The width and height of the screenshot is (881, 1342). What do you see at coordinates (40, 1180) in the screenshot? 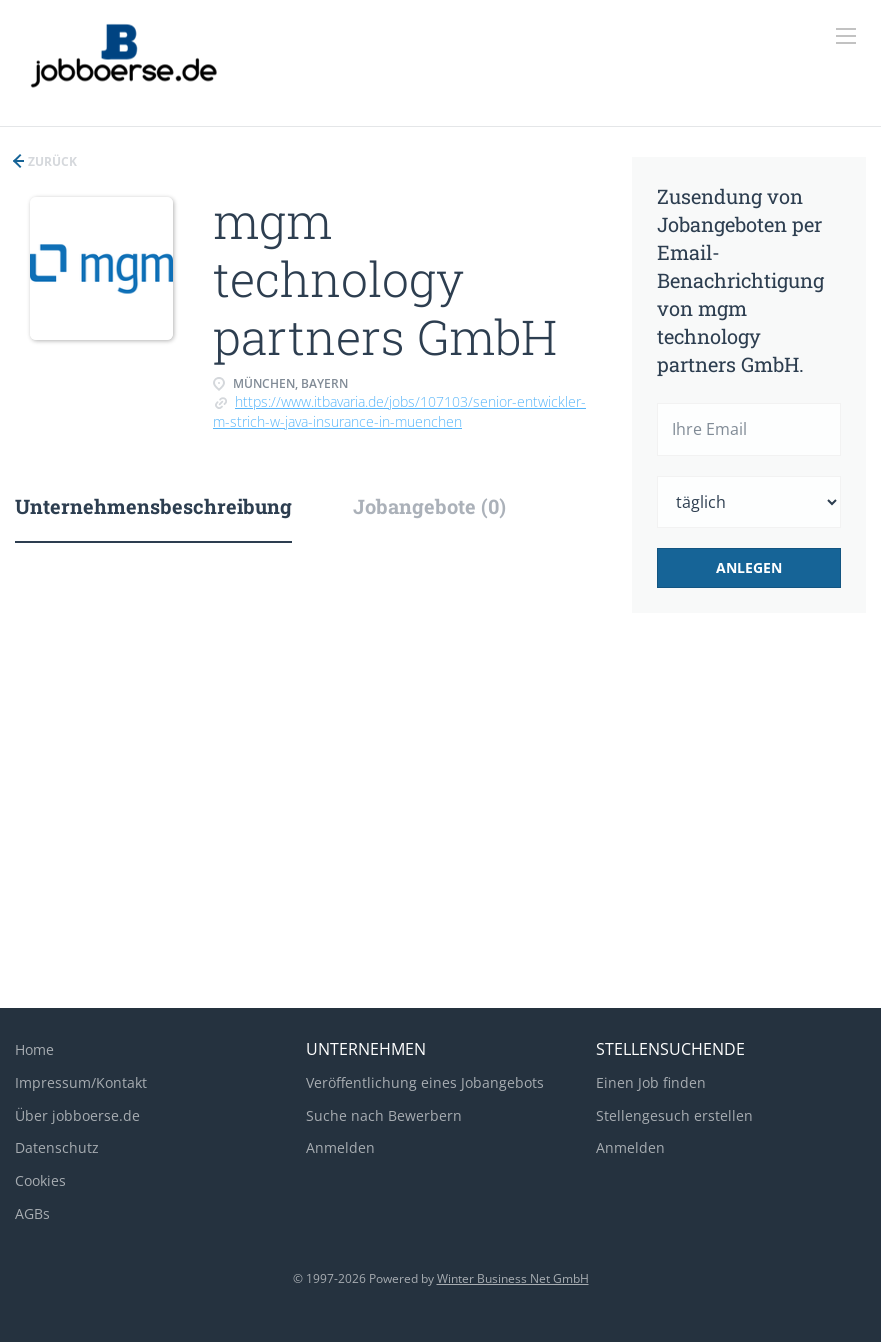
I see `Cookies` at bounding box center [40, 1180].